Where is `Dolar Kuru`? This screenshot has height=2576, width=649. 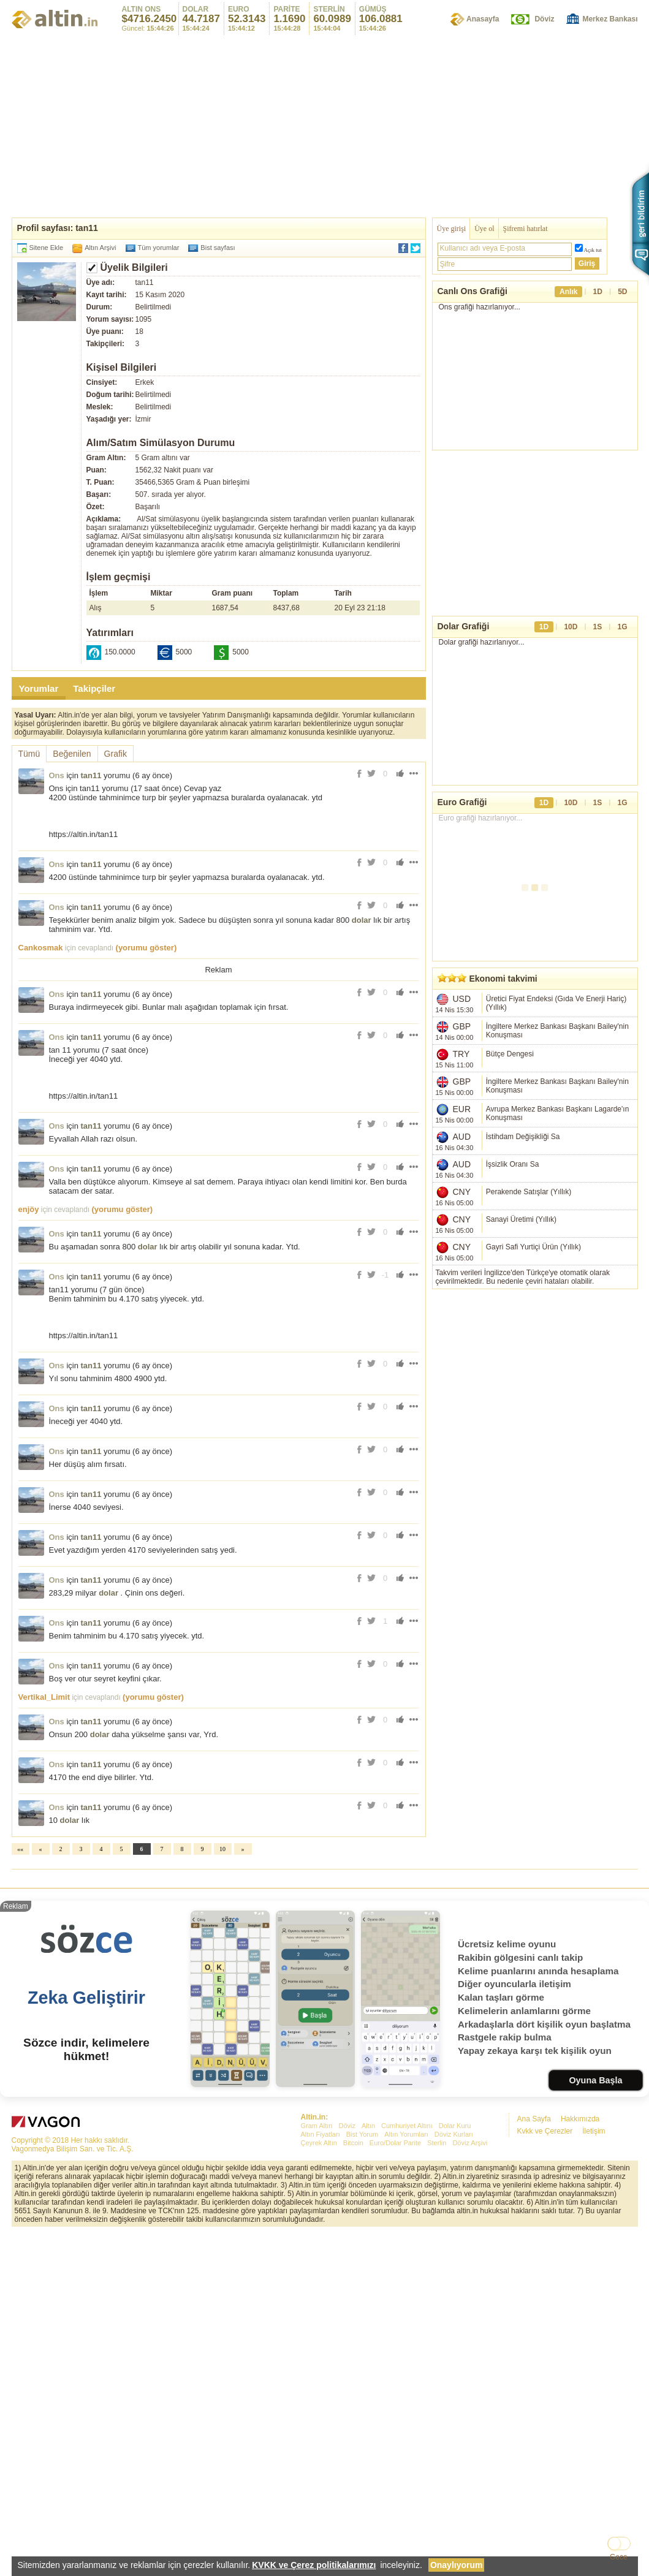 Dolar Kuru is located at coordinates (455, 2297).